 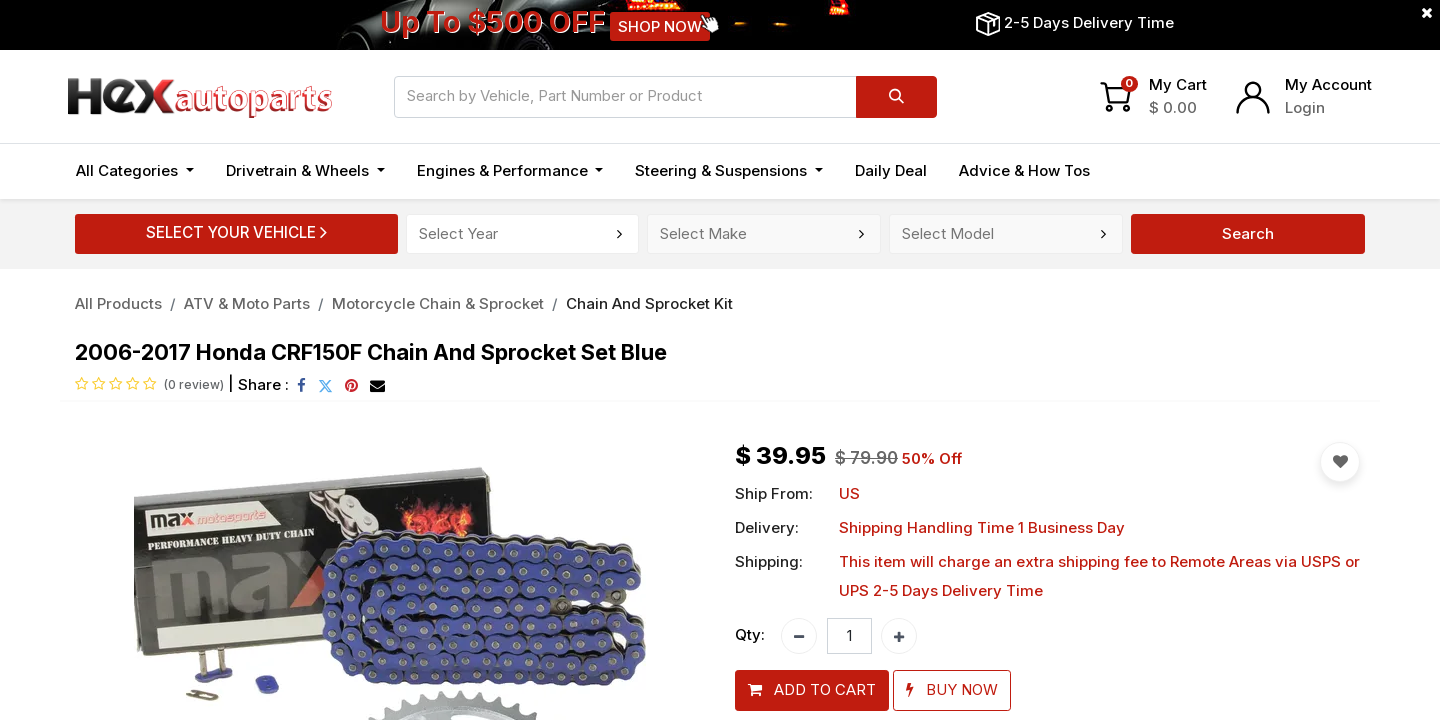 What do you see at coordinates (1089, 22) in the screenshot?
I see `2-5 Days Delivery Time` at bounding box center [1089, 22].